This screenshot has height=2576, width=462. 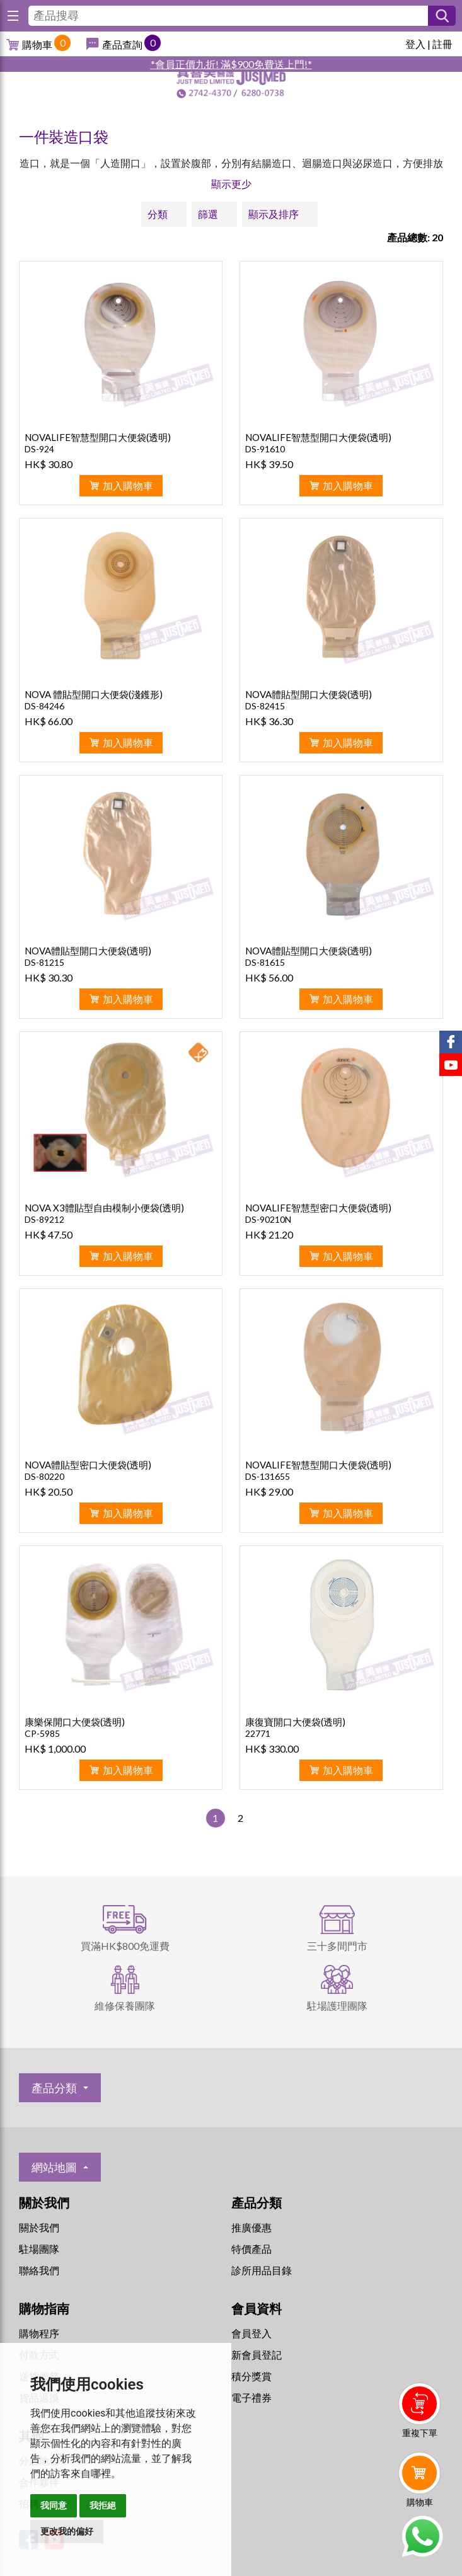 What do you see at coordinates (251, 2227) in the screenshot?
I see `推廣優惠` at bounding box center [251, 2227].